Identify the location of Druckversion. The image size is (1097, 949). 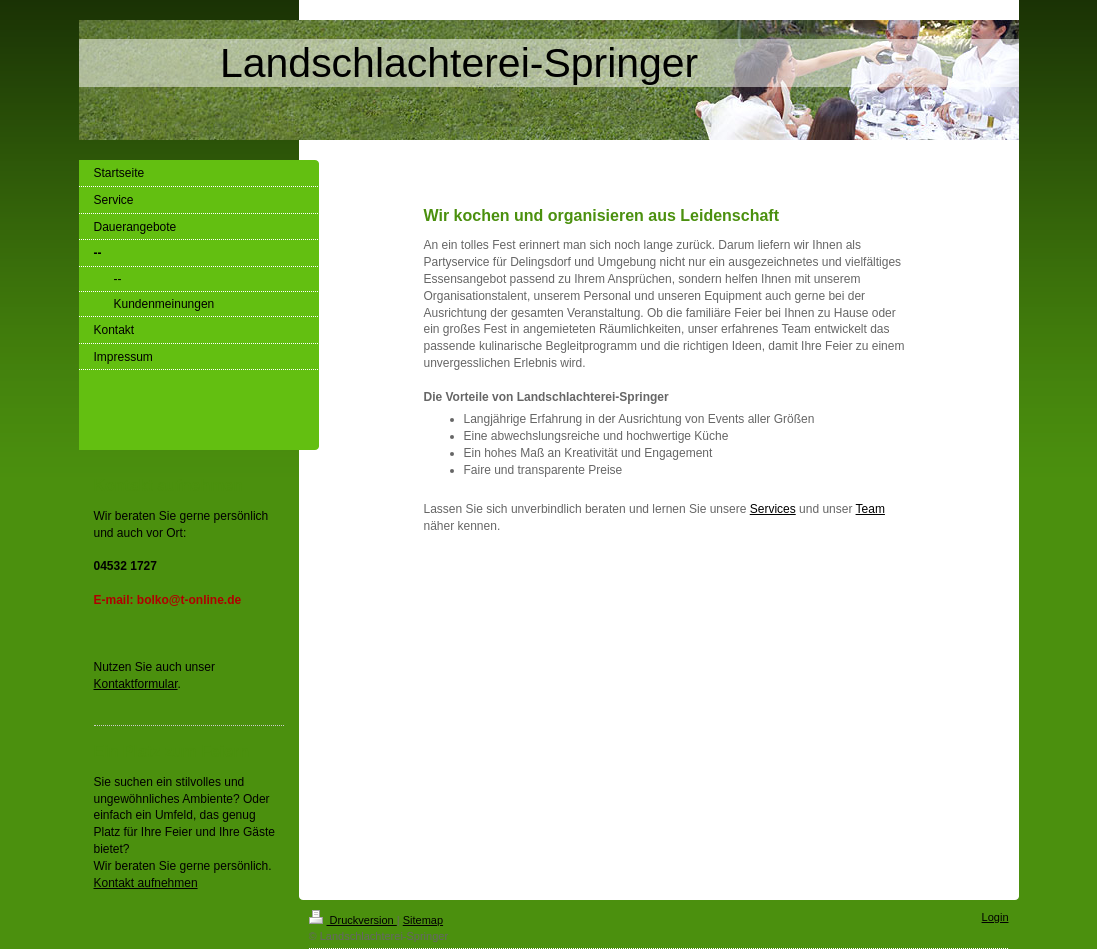
(353, 920).